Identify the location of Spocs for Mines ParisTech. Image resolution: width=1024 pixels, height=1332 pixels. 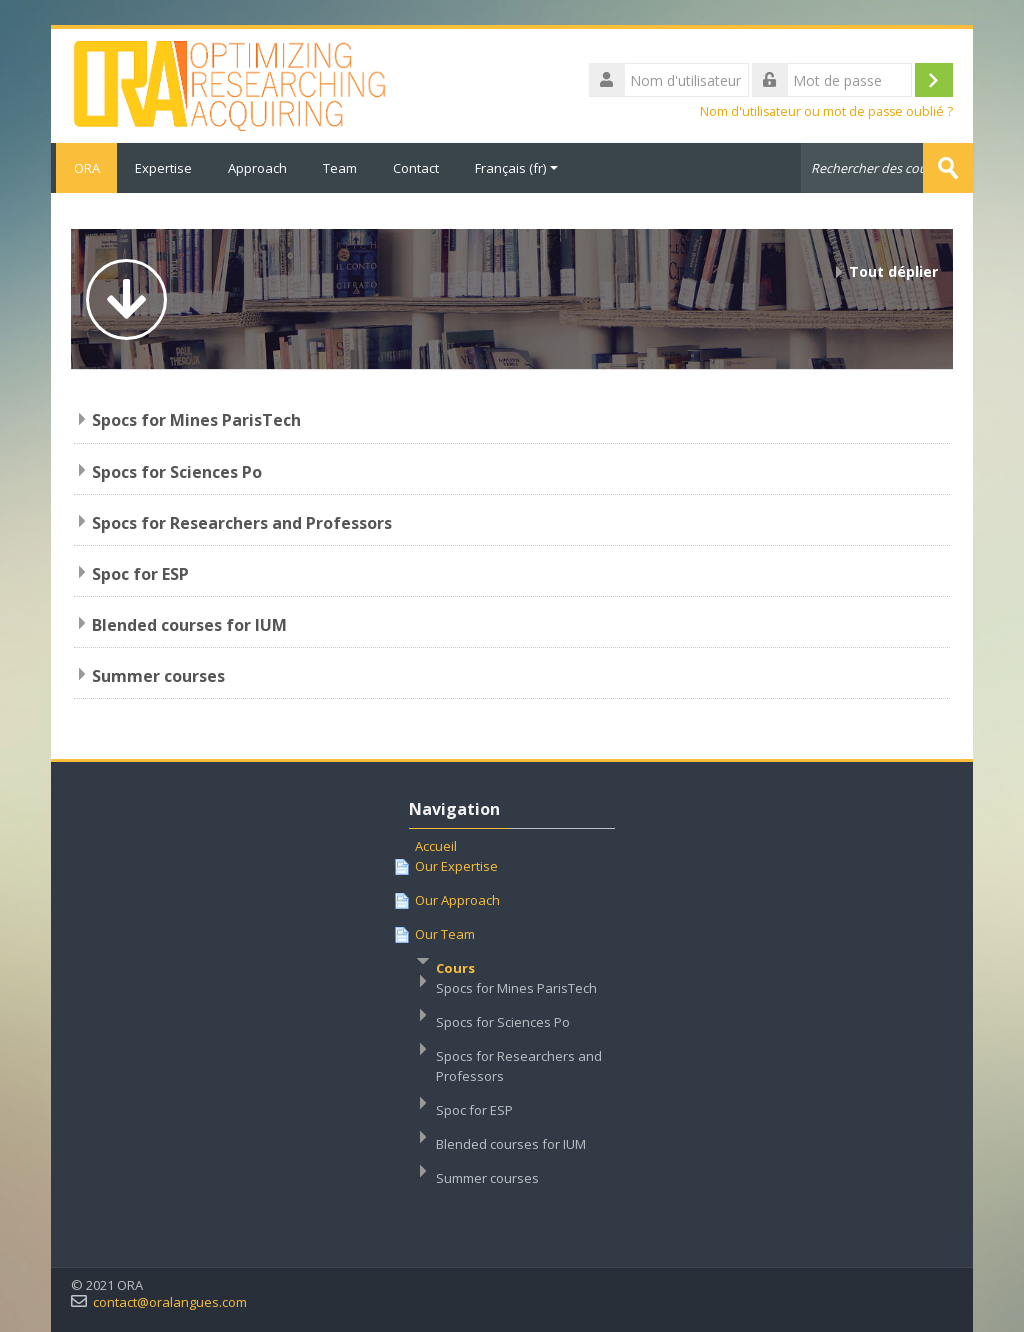
(196, 420).